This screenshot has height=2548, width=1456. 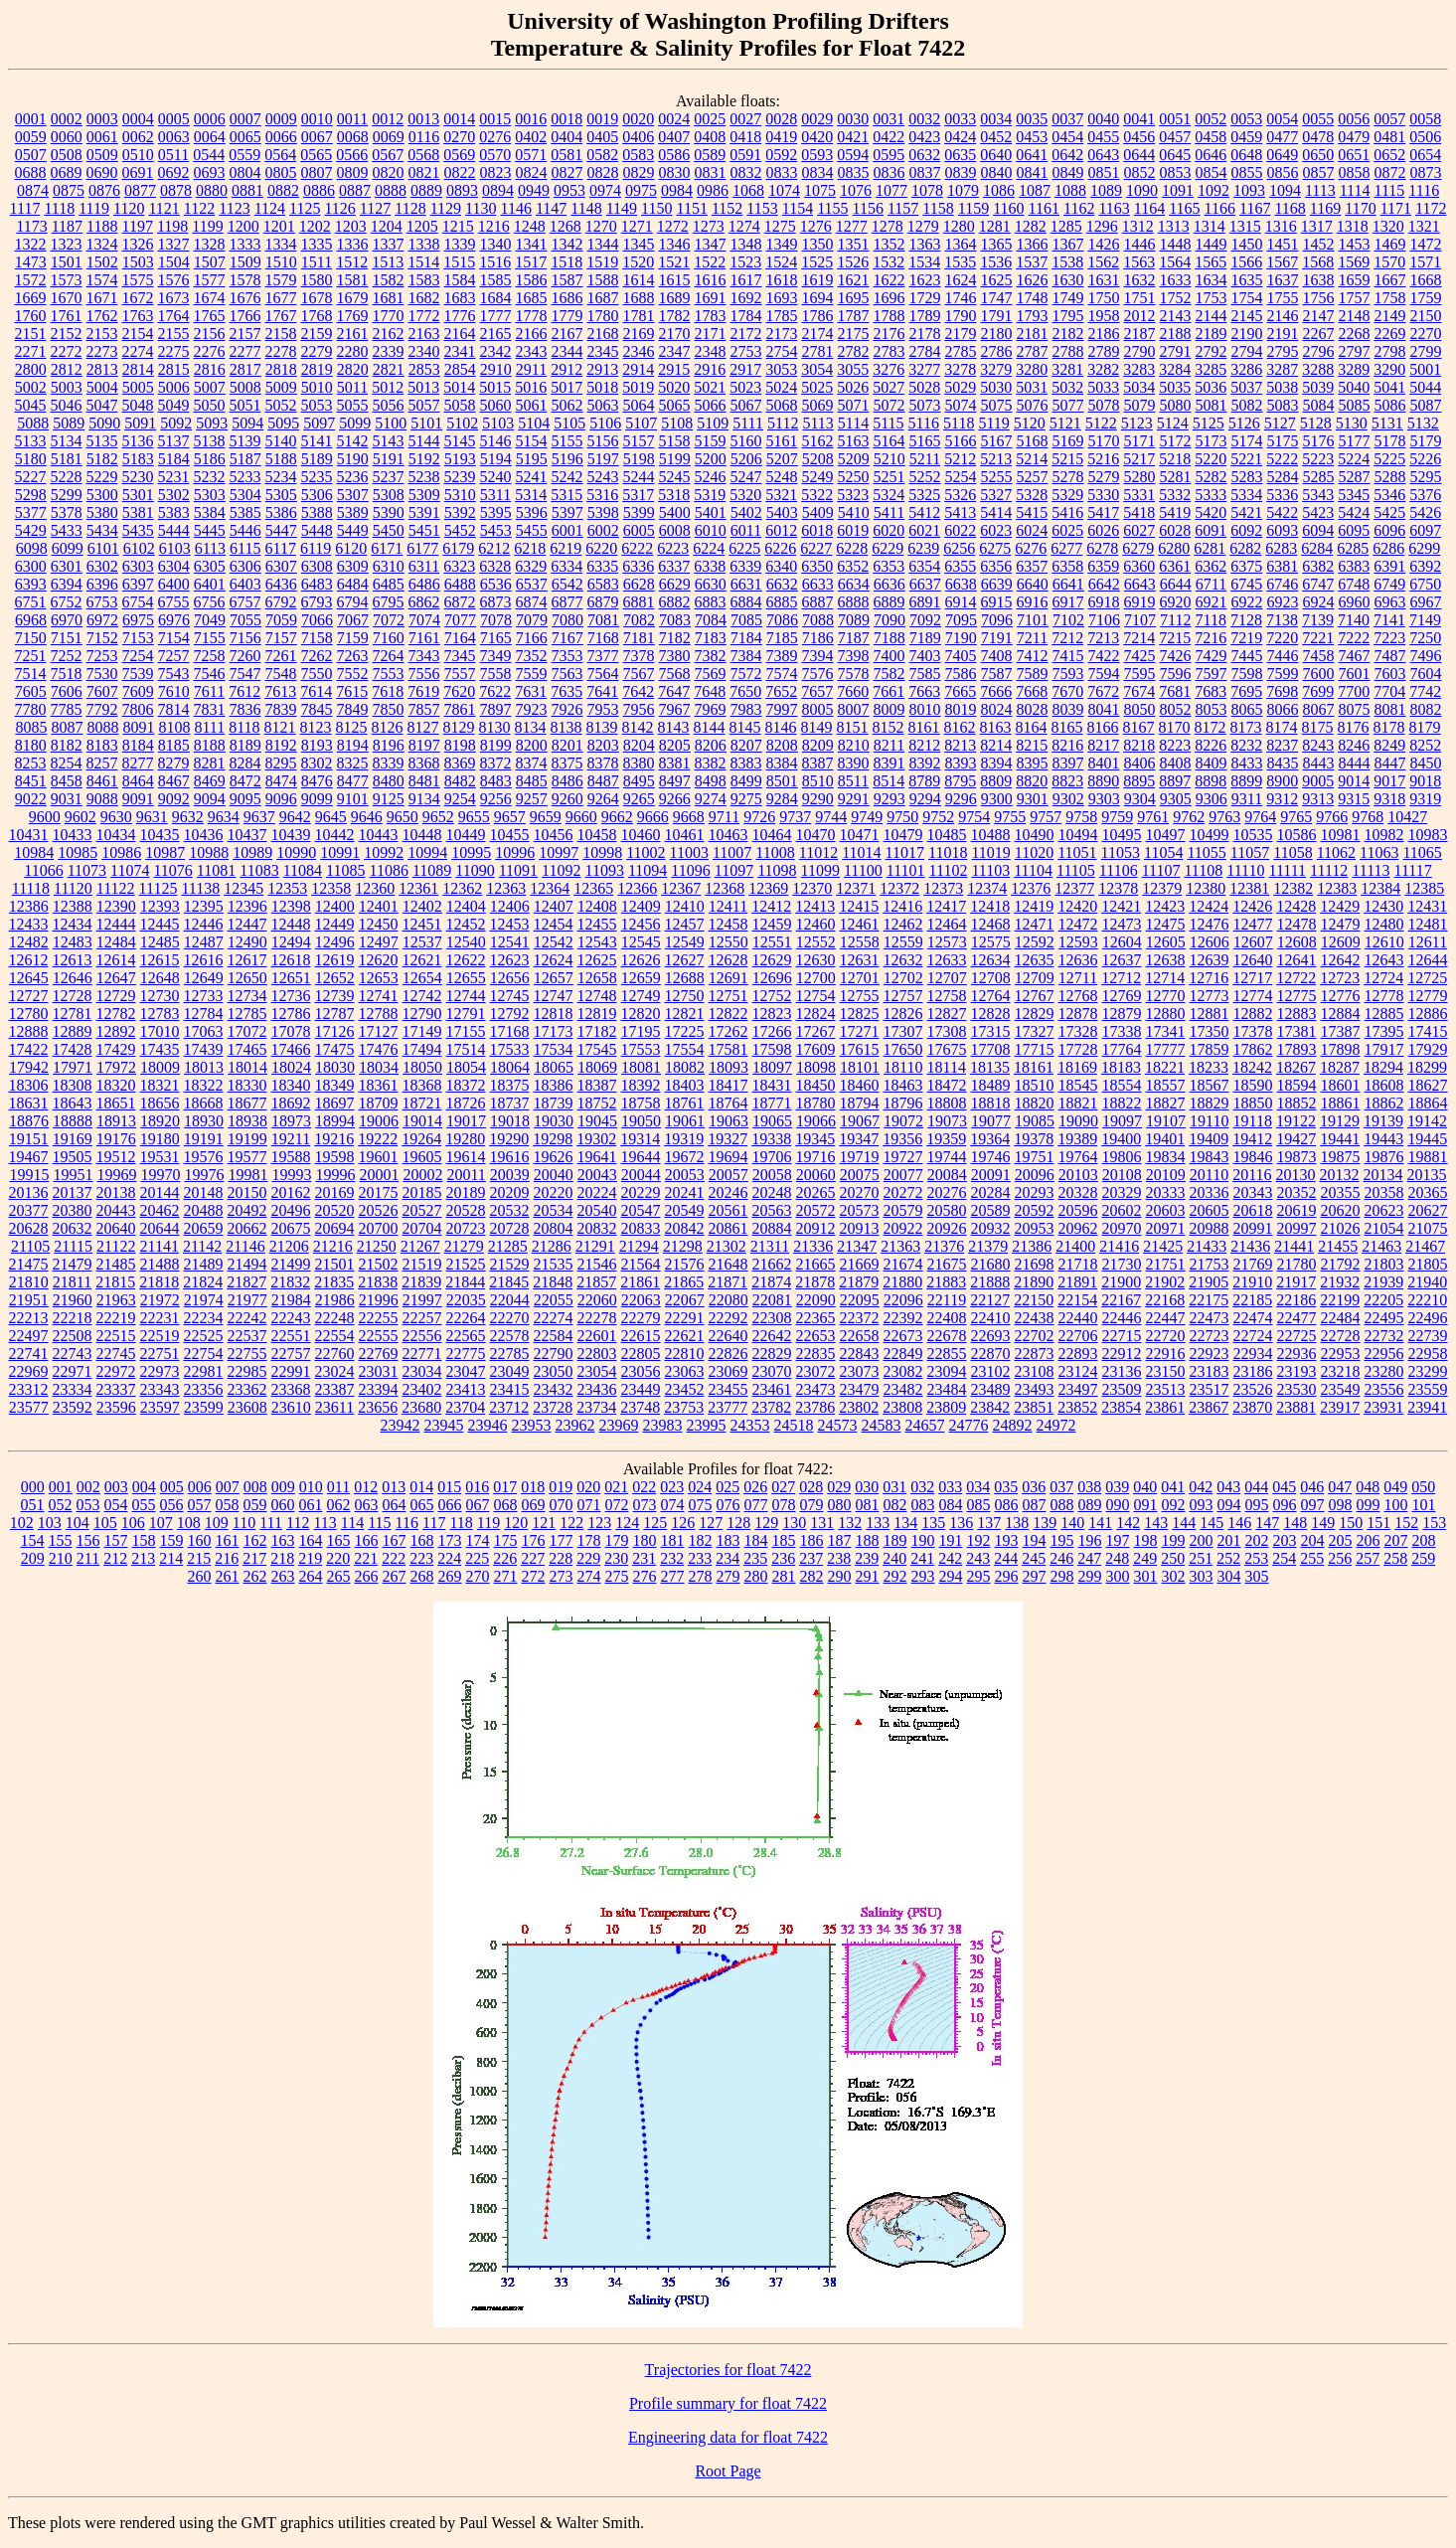 I want to click on 17972, so click(x=116, y=1067).